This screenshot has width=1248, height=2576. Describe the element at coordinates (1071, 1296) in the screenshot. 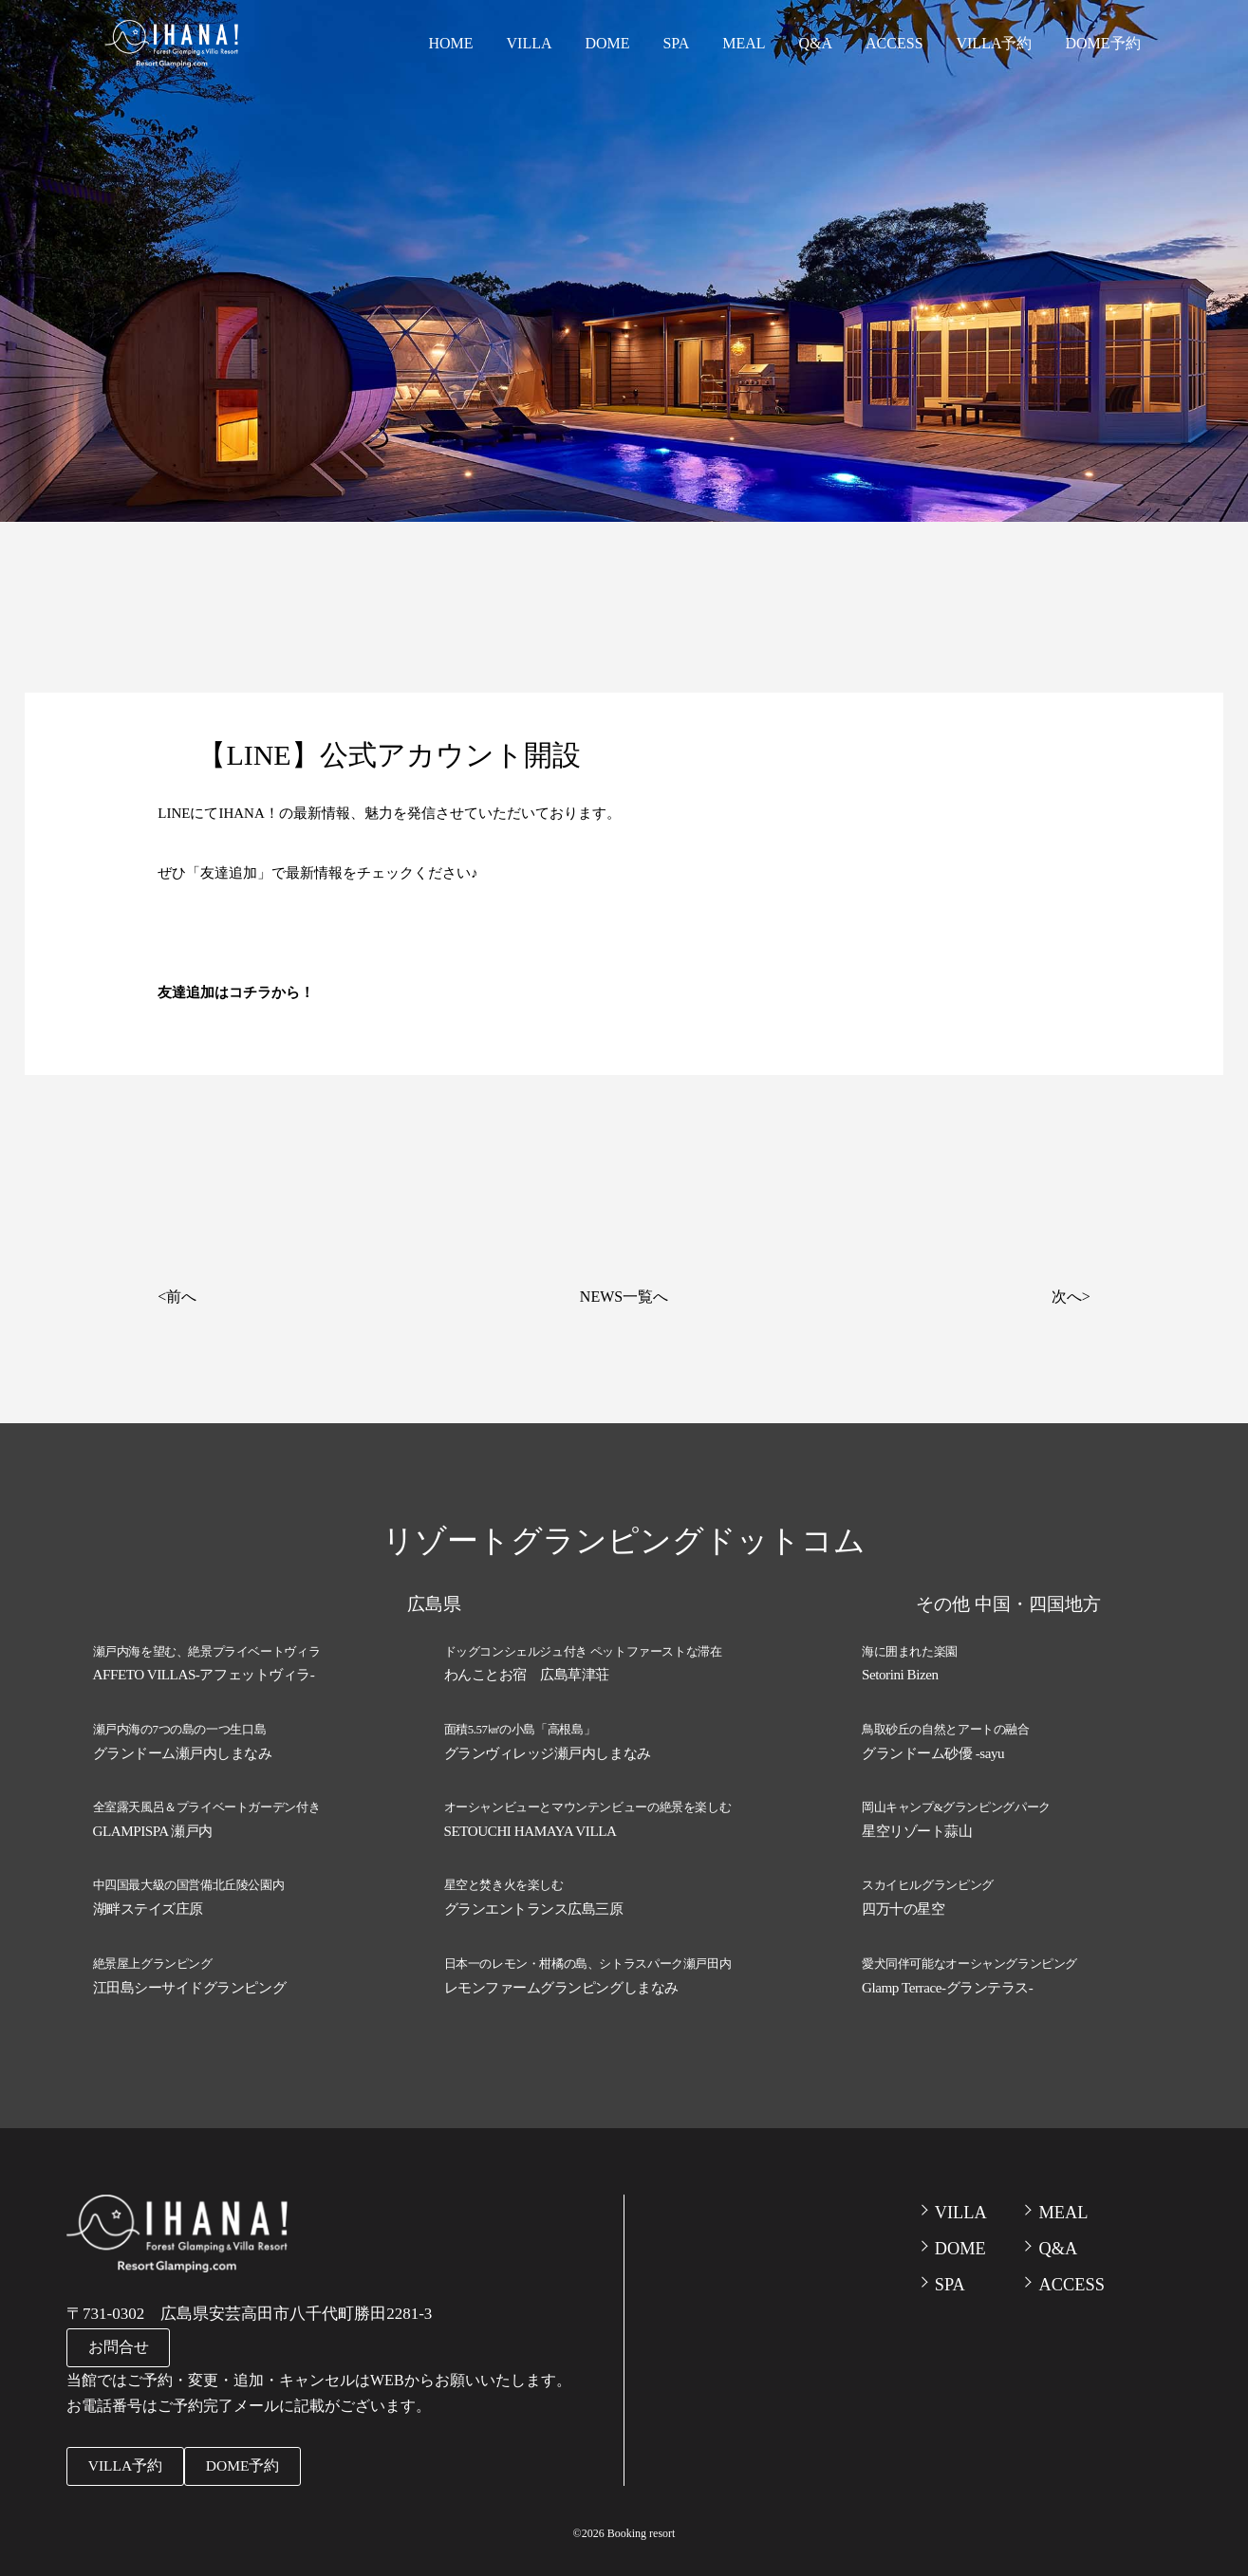

I see `次へ>` at that location.